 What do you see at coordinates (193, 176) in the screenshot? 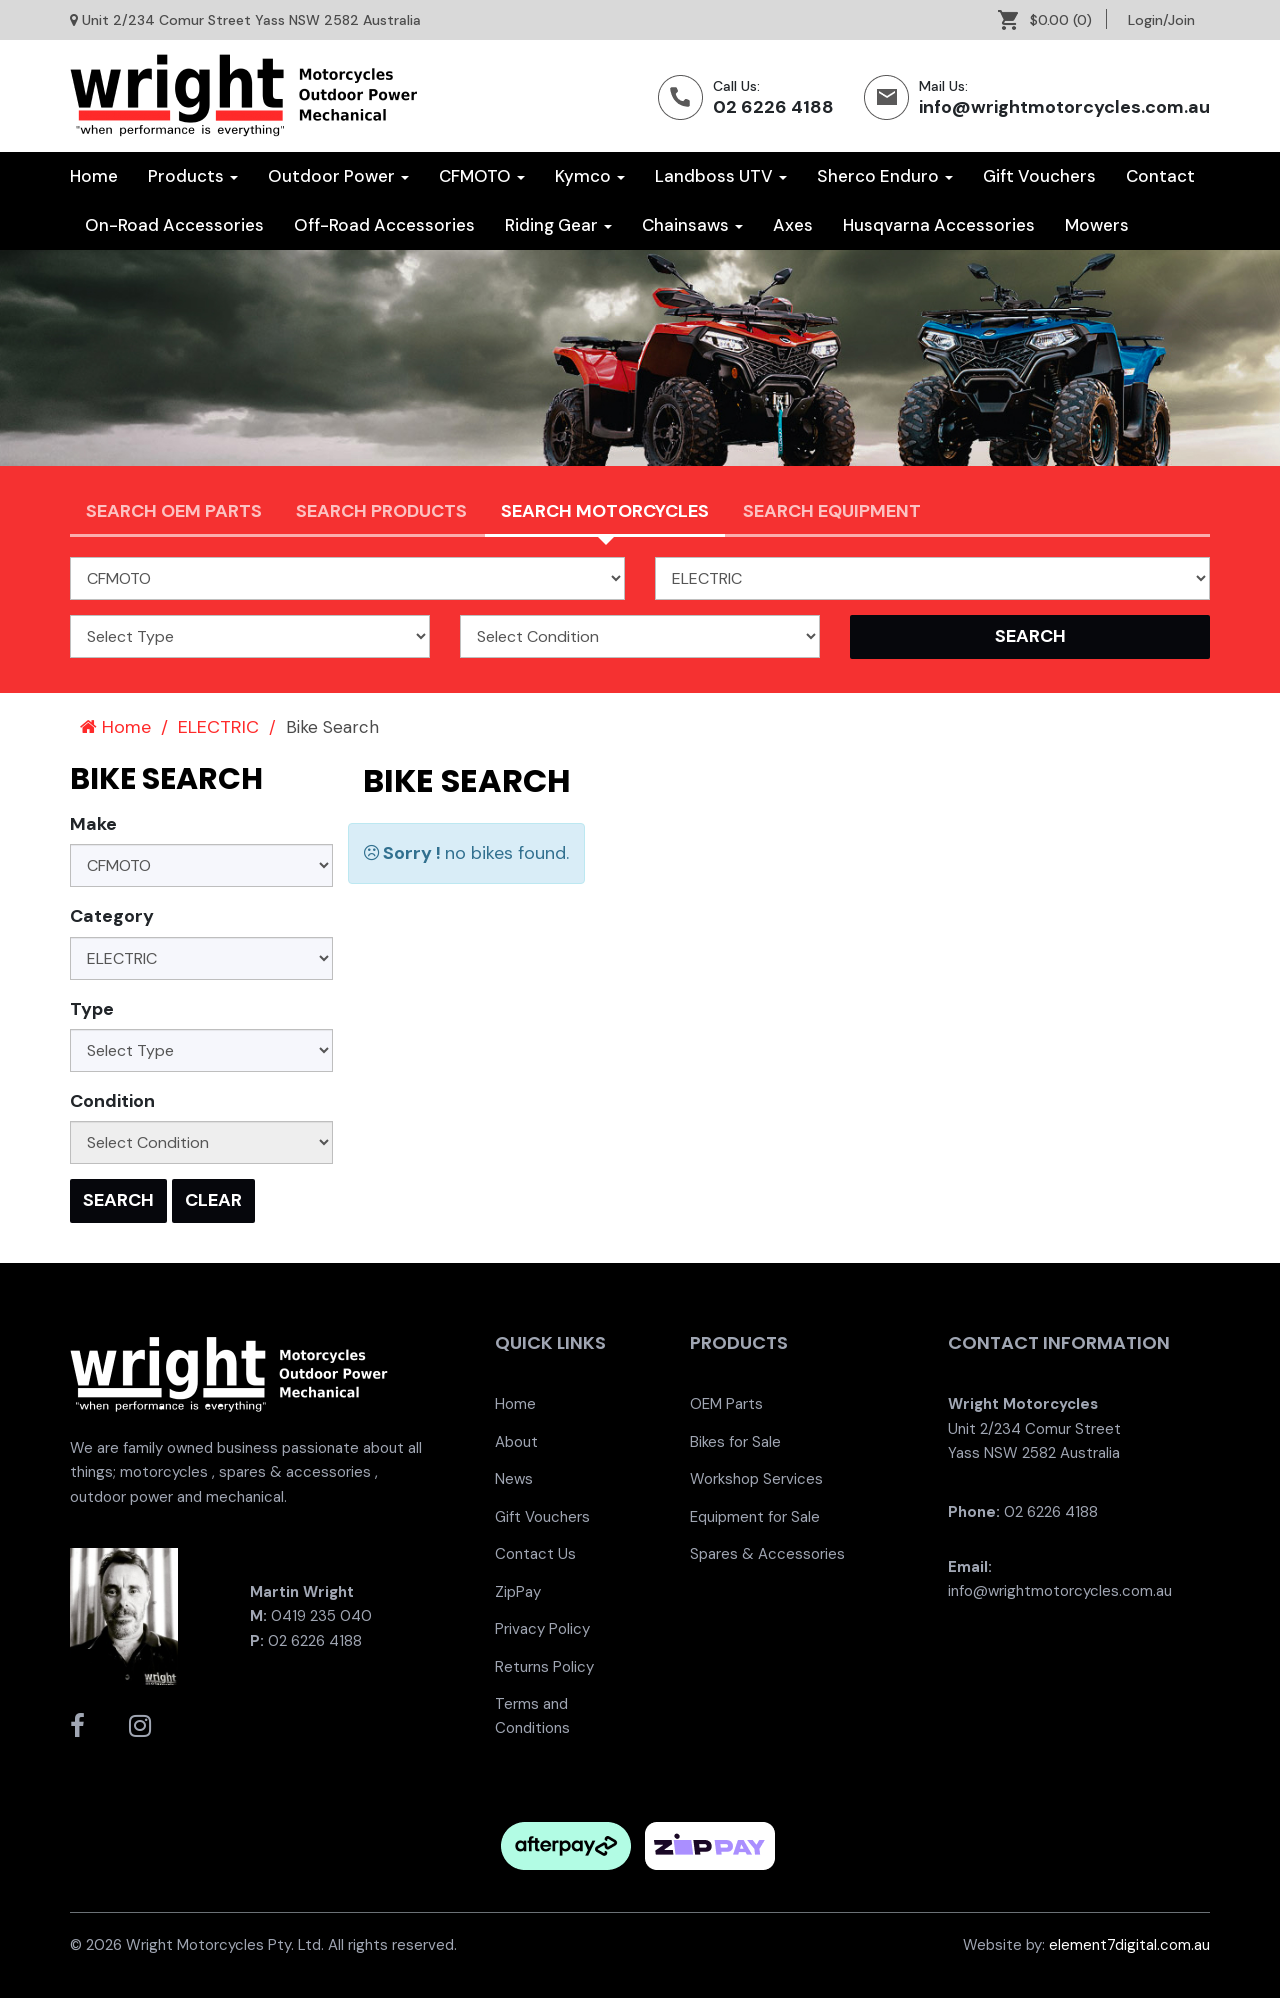
I see `Products` at bounding box center [193, 176].